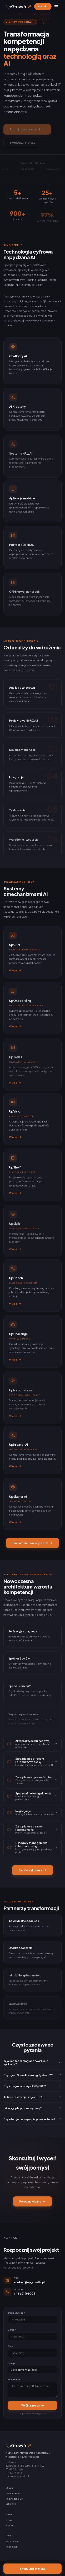 The image size is (65, 2576). Describe the element at coordinates (14, 2498) in the screenshot. I see `Rozwiązania UP` at that location.